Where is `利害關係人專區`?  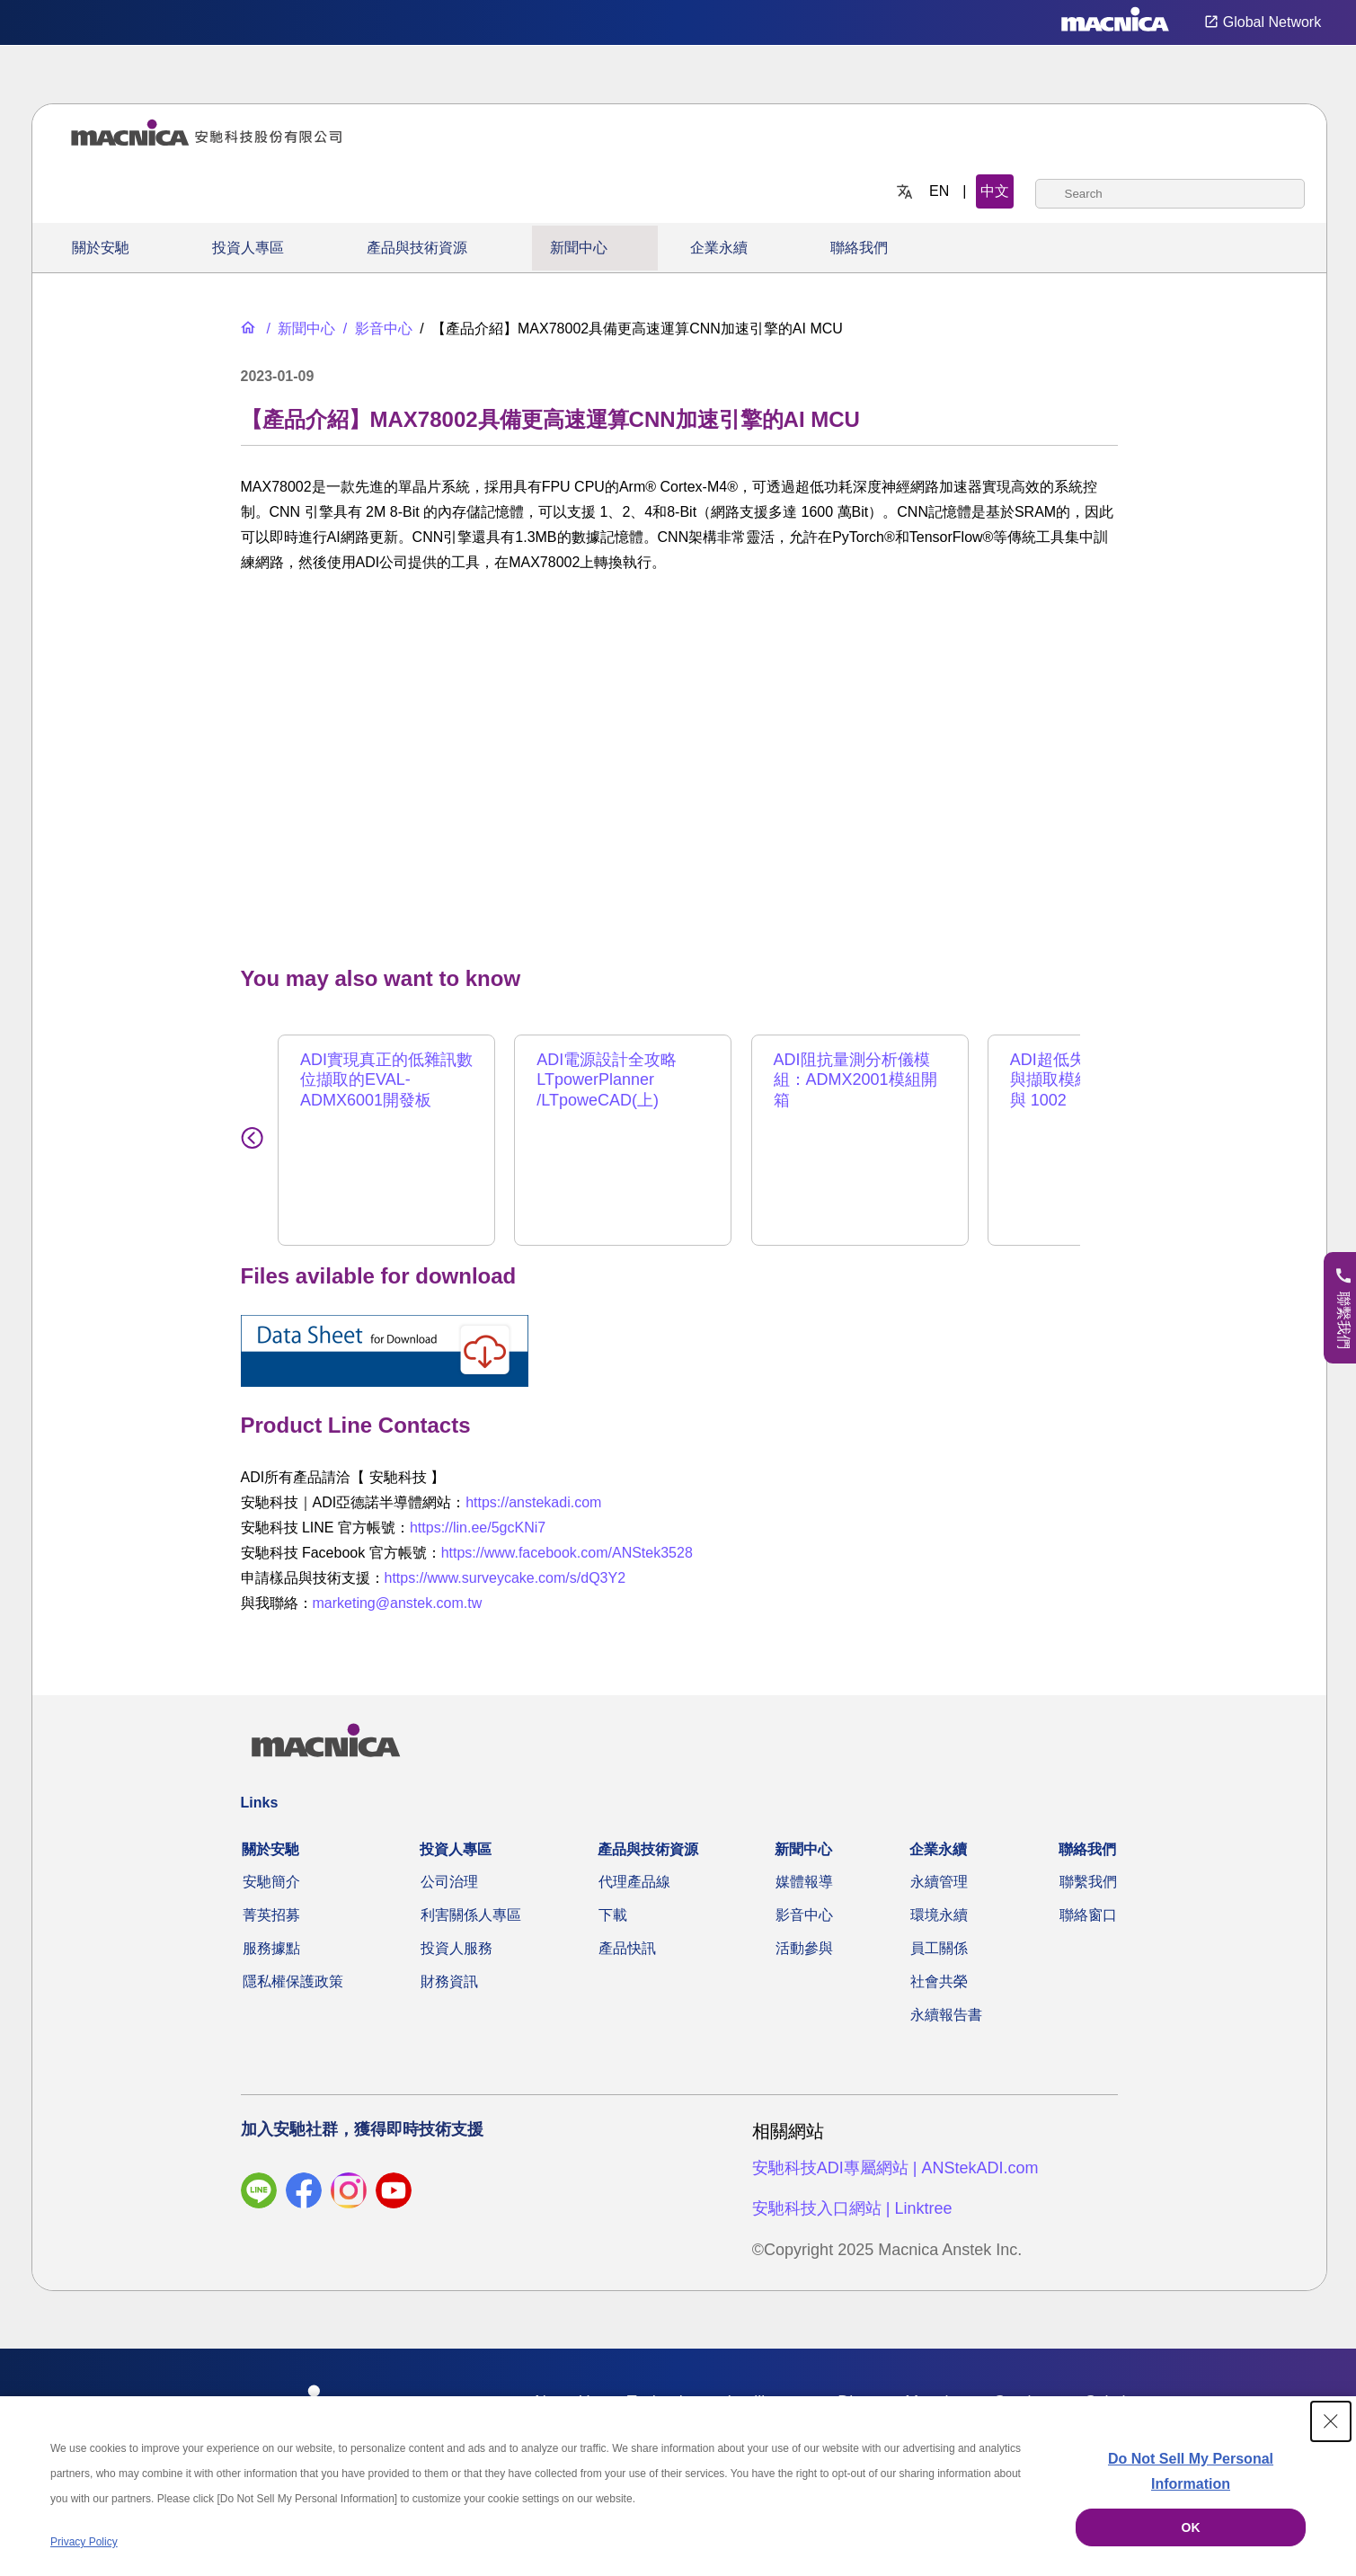
利害關係人專區 is located at coordinates (471, 1915).